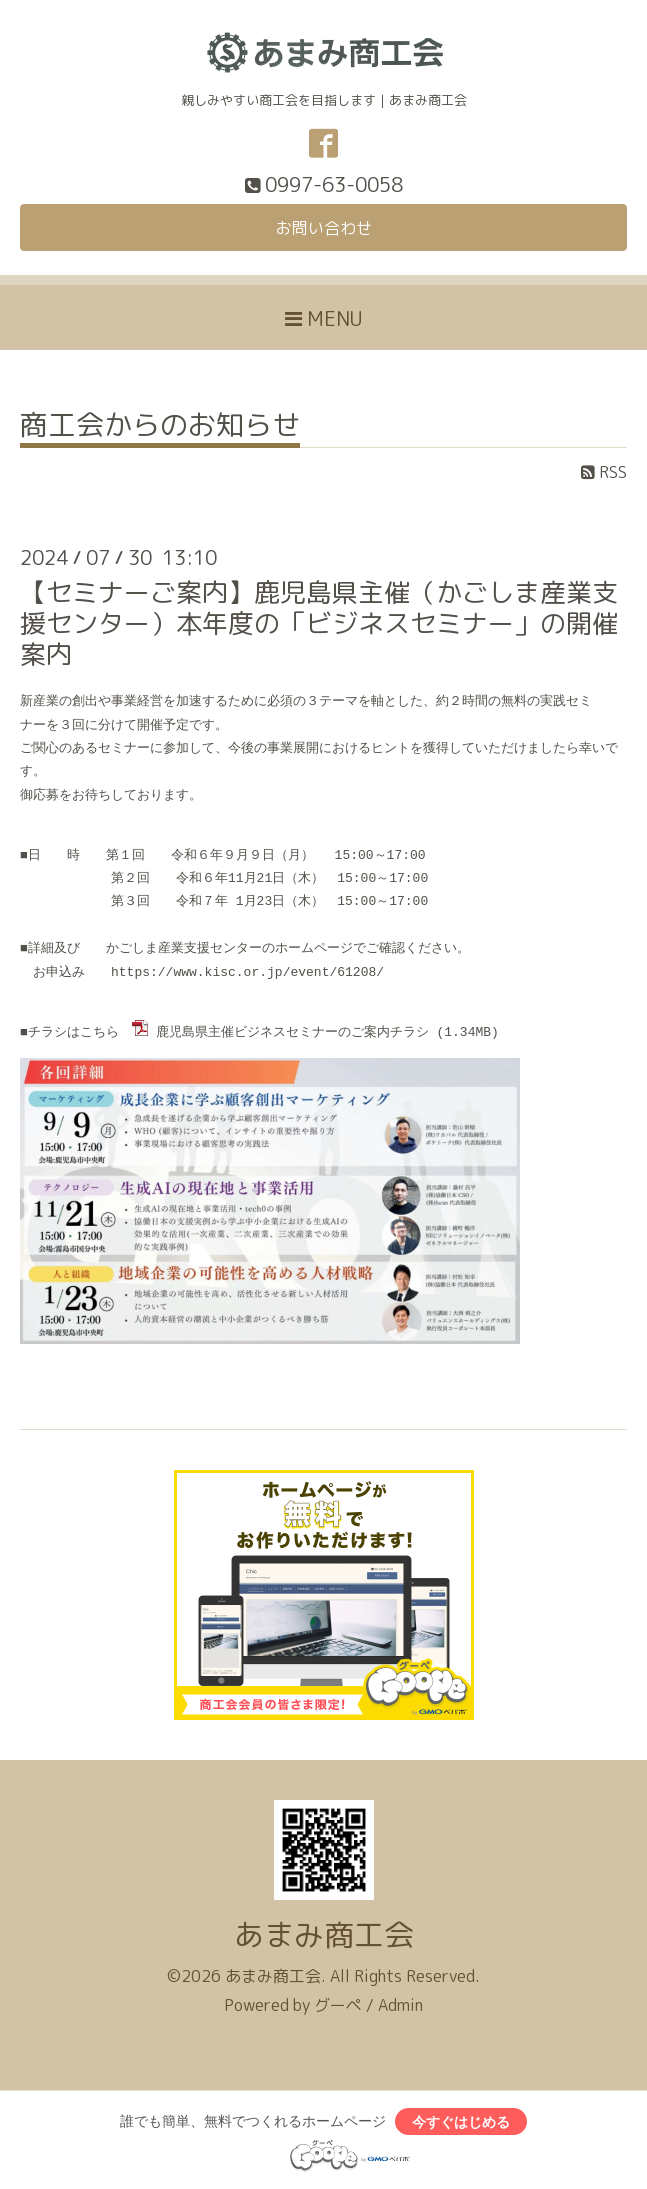  What do you see at coordinates (324, 228) in the screenshot?
I see `お問い合わせ` at bounding box center [324, 228].